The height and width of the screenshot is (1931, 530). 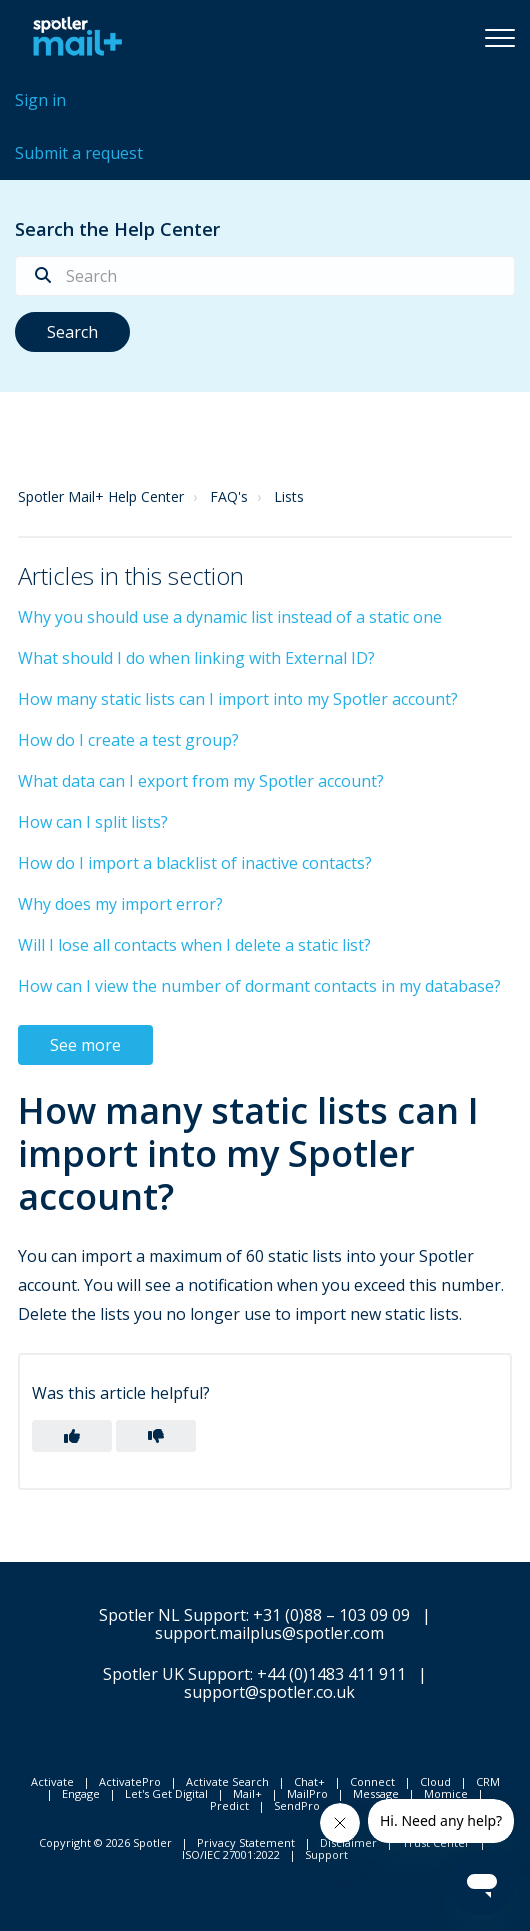 I want to click on Activate, so click(x=52, y=1781).